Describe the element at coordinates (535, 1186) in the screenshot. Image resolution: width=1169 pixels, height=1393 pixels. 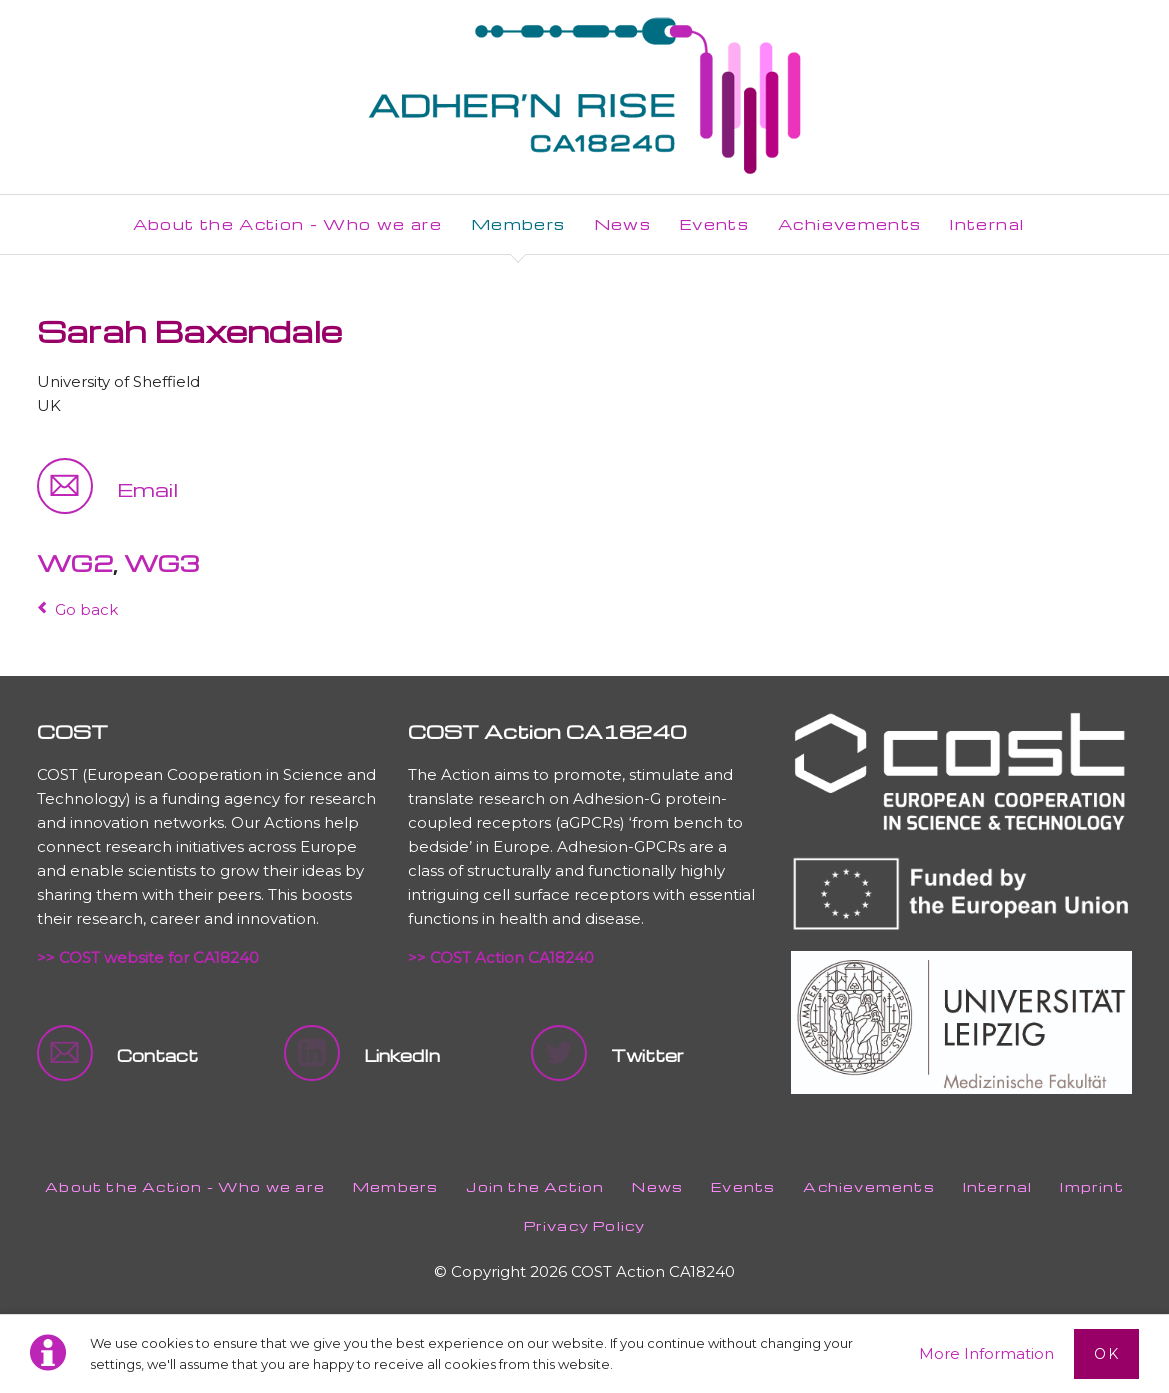
I see `Join the Action` at that location.